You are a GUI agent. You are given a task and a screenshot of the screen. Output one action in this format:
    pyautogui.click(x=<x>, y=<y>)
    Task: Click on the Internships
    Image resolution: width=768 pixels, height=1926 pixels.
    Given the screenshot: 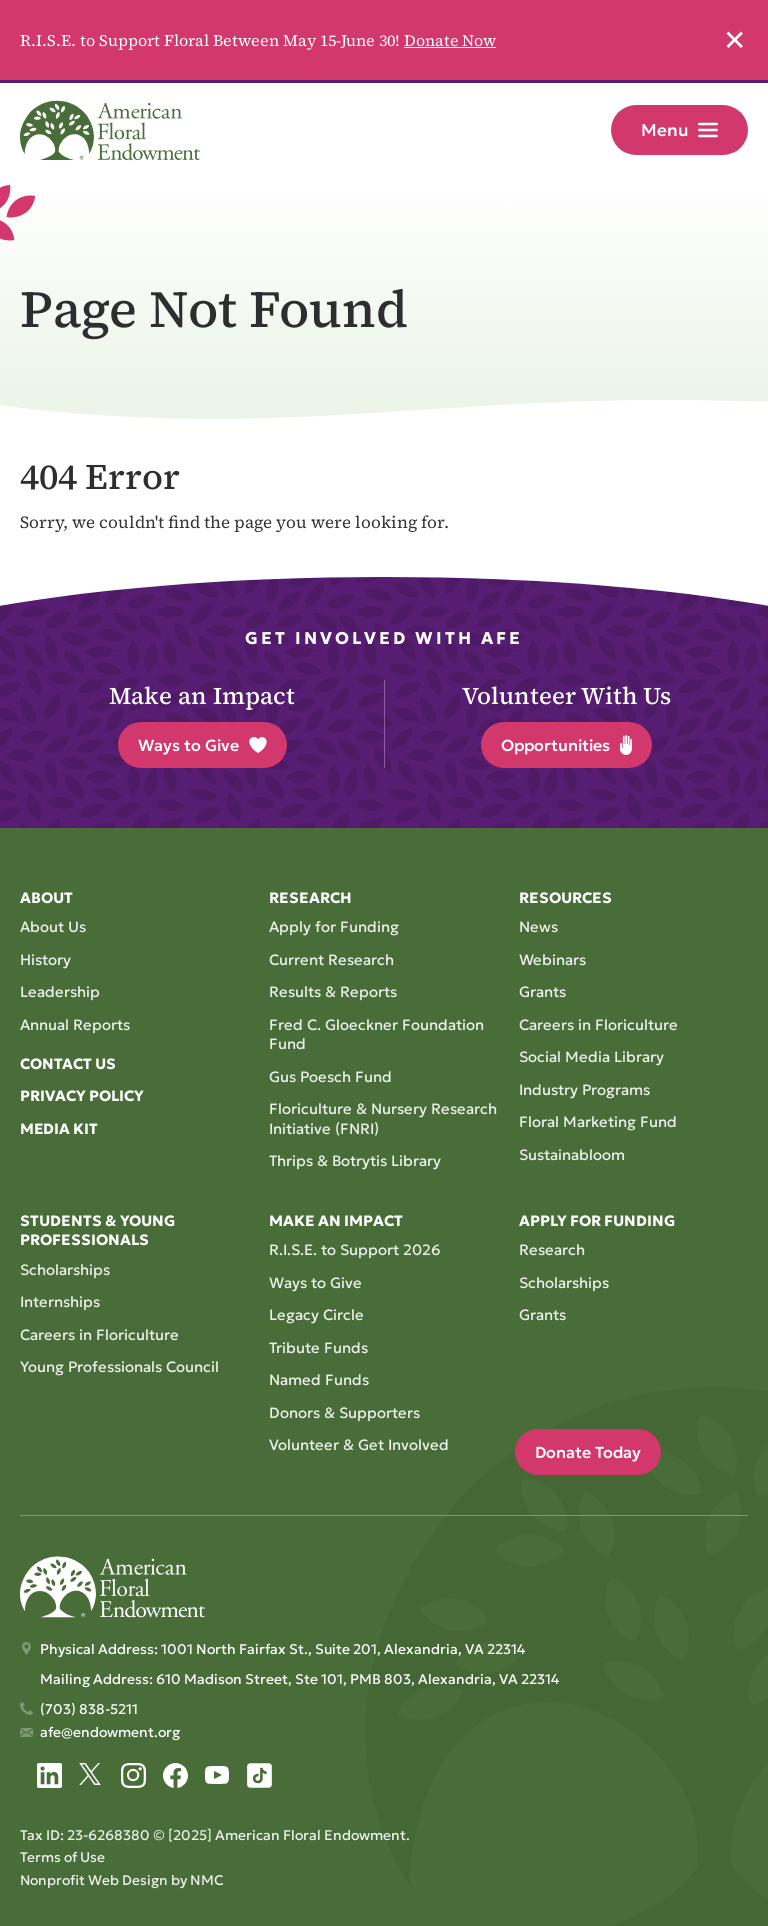 What is the action you would take?
    pyautogui.click(x=60, y=1301)
    